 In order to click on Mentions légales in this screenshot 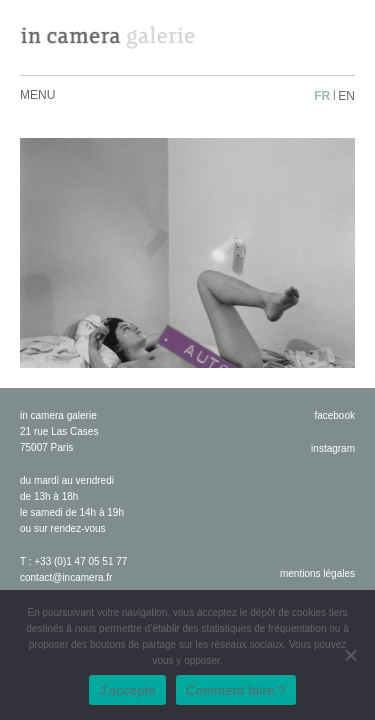, I will do `click(317, 573)`.